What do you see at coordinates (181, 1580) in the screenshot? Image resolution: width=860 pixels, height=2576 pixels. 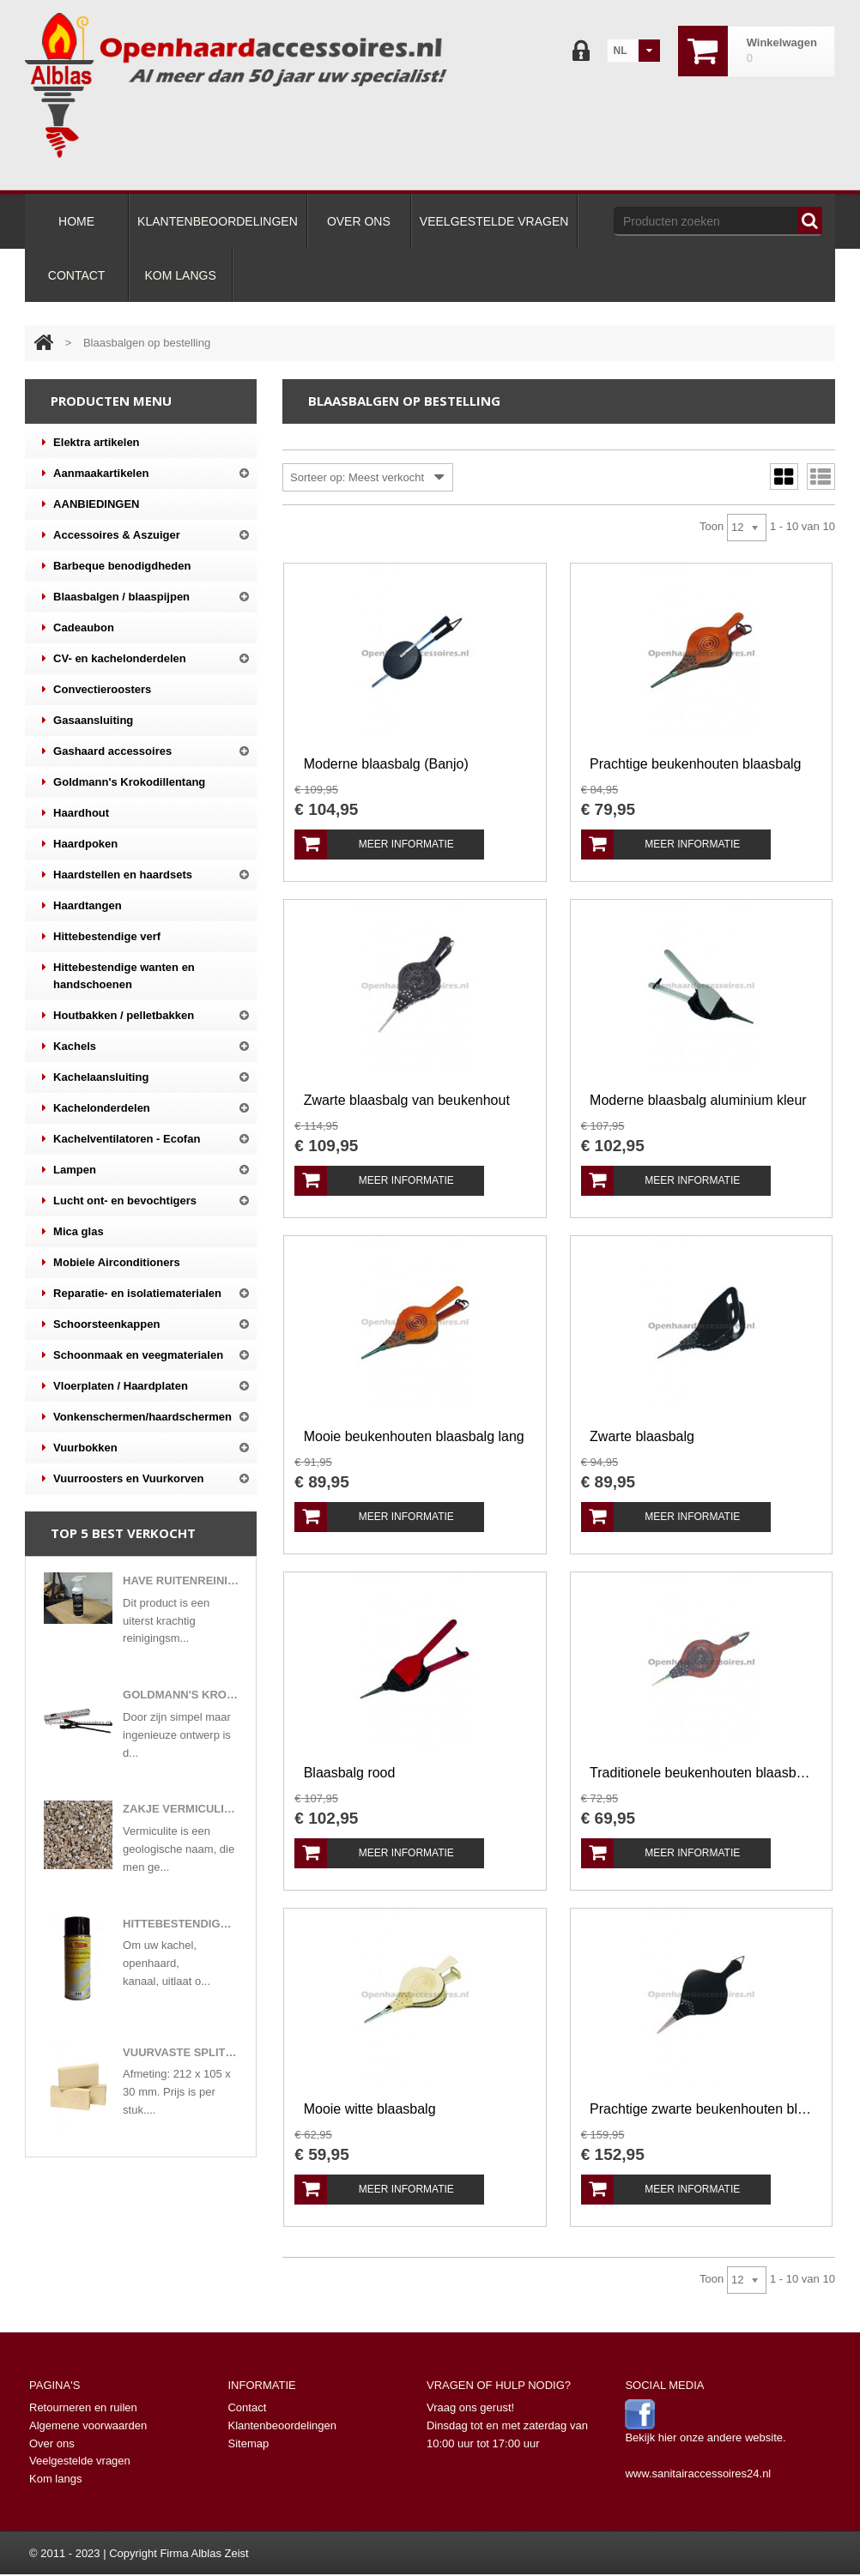 I see `Have ruitenreiniger` at bounding box center [181, 1580].